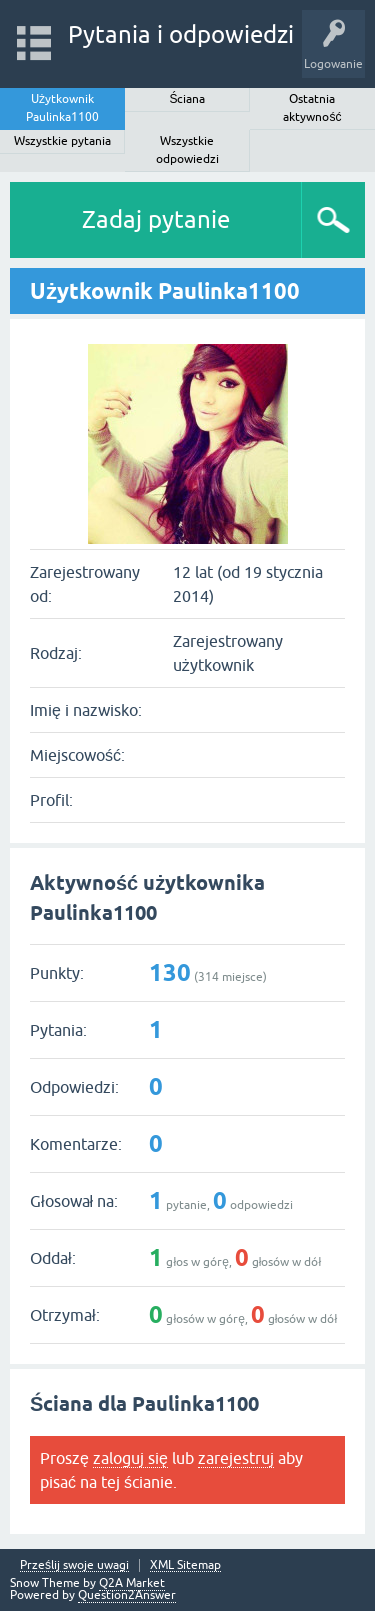 This screenshot has height=1611, width=375. I want to click on XML Sitemap, so click(185, 1565).